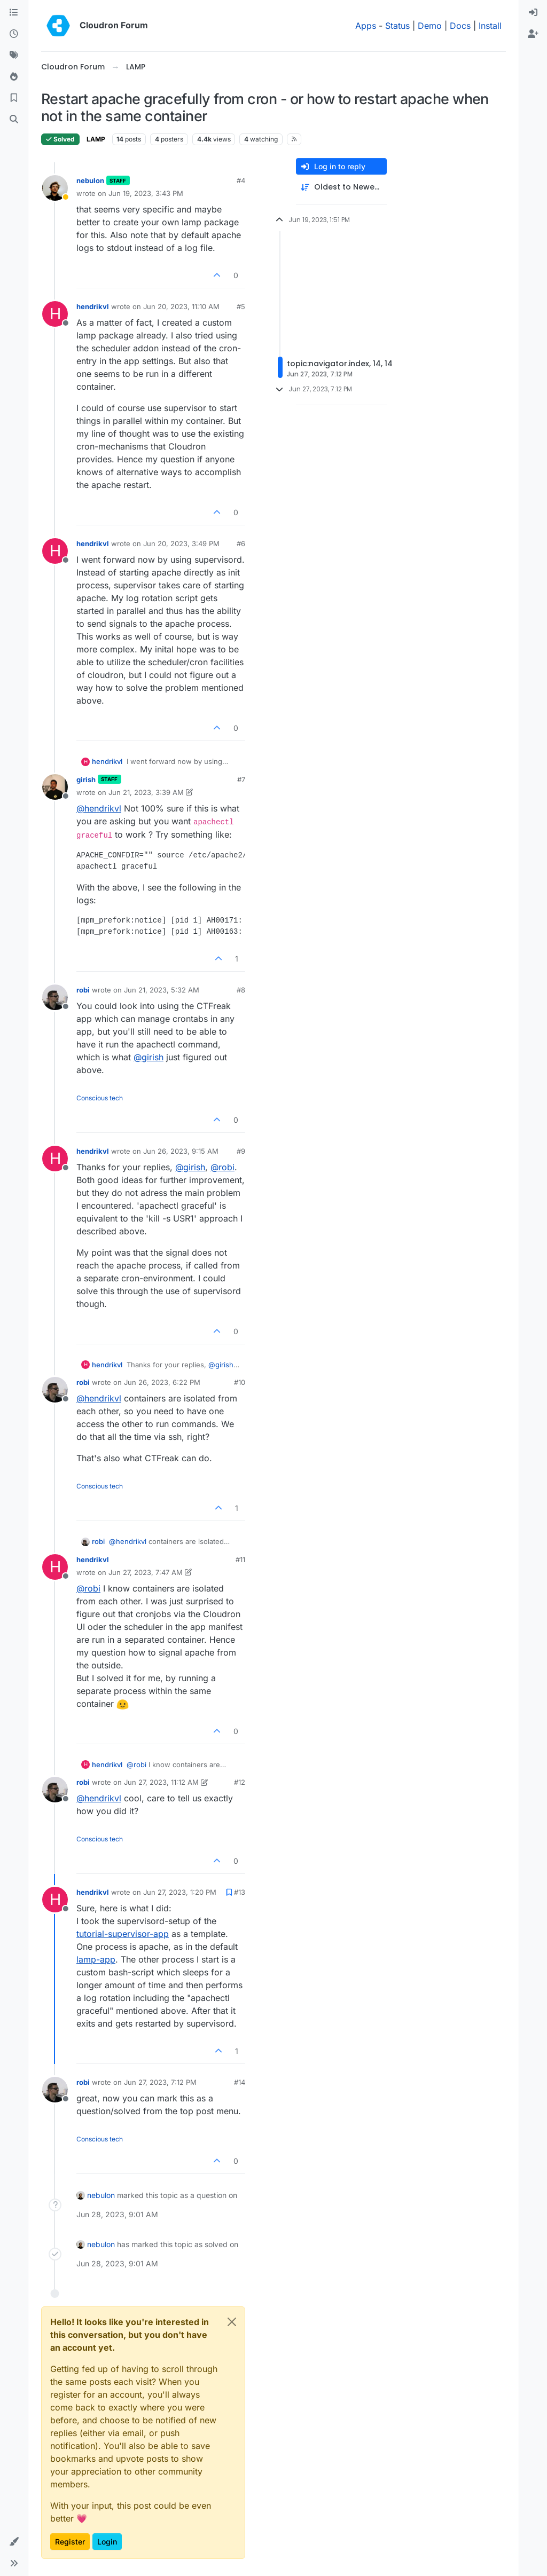 The image size is (547, 2576). I want to click on #14, so click(239, 2082).